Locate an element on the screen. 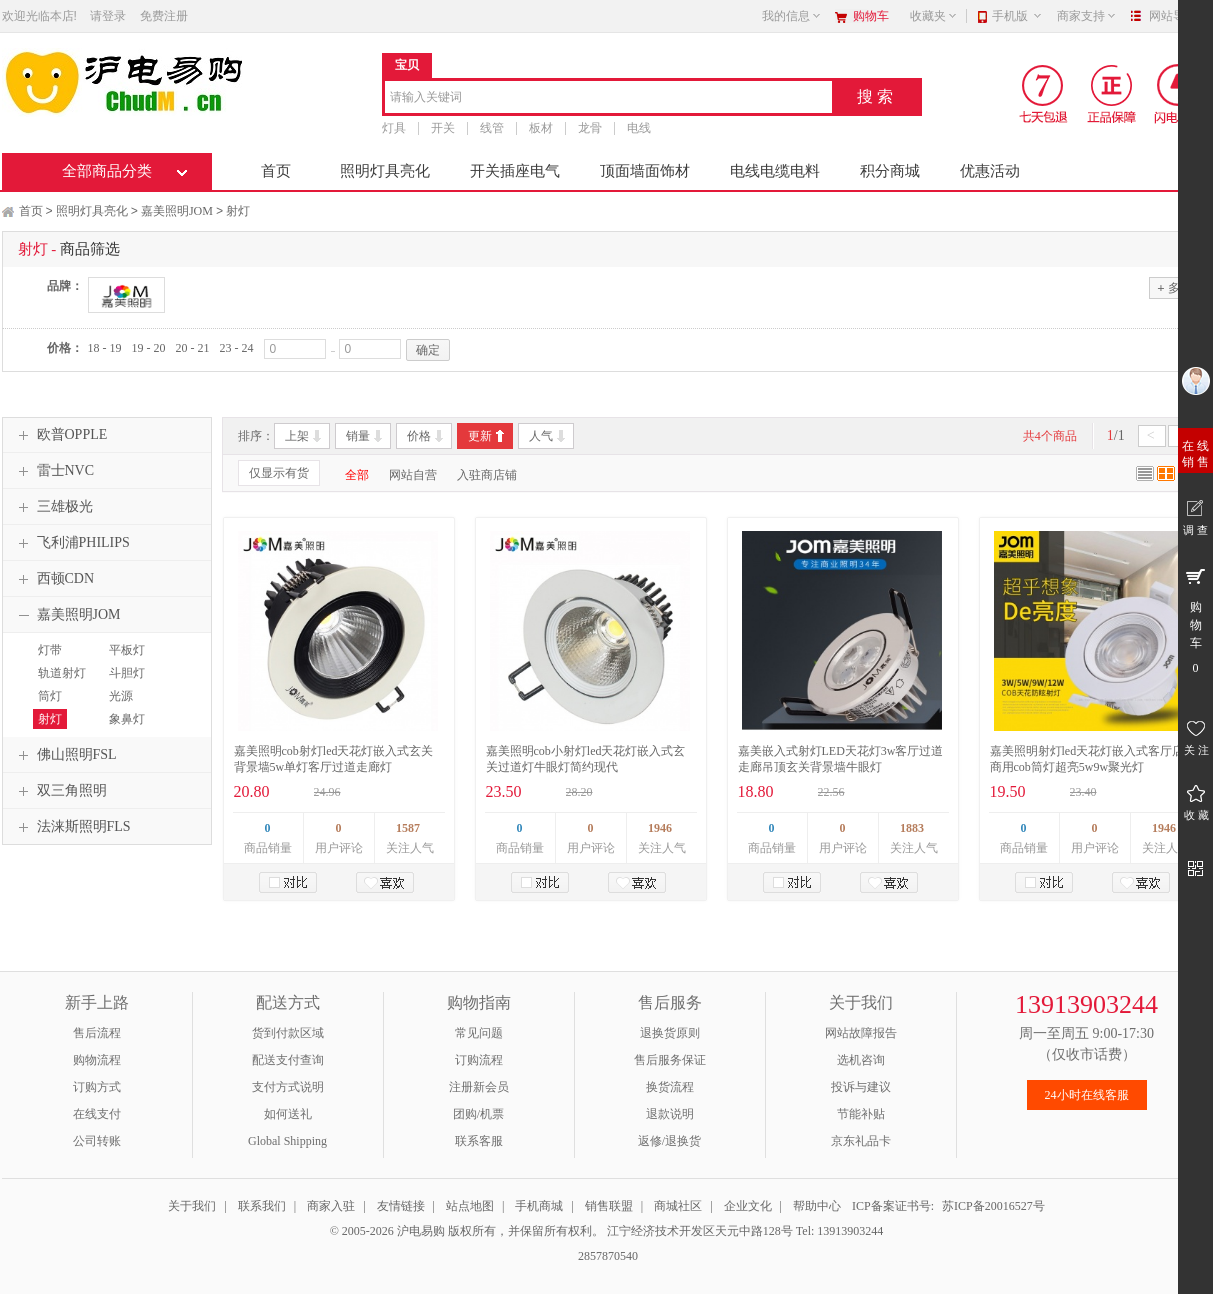 This screenshot has height=1294, width=1213. 仅显示有货 is located at coordinates (279, 473).